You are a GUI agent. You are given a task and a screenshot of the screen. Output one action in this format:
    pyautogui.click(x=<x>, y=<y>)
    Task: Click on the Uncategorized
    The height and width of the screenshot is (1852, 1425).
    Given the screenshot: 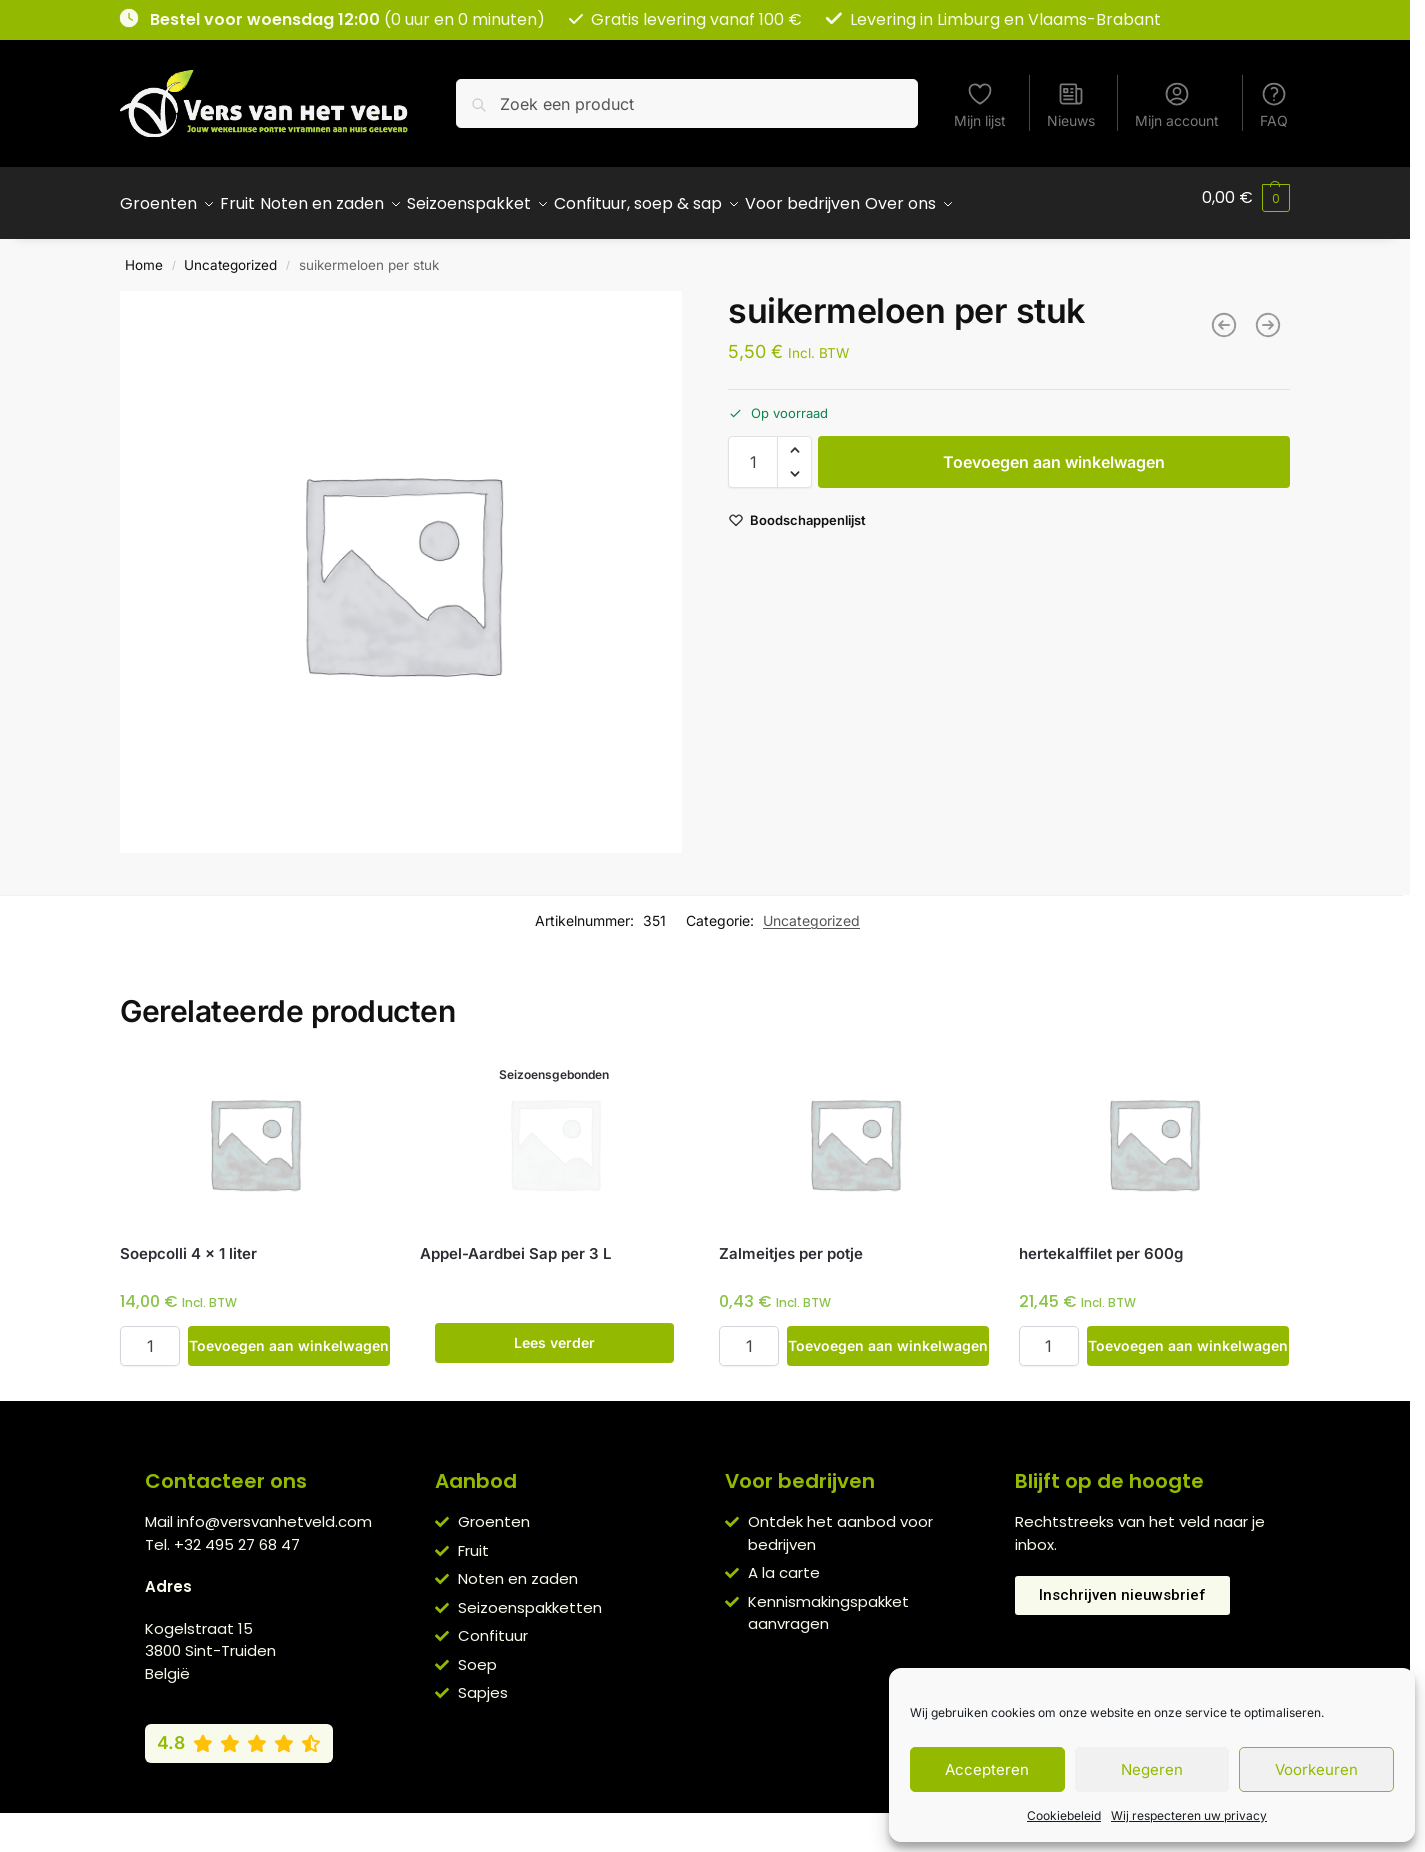 What is the action you would take?
    pyautogui.click(x=230, y=254)
    